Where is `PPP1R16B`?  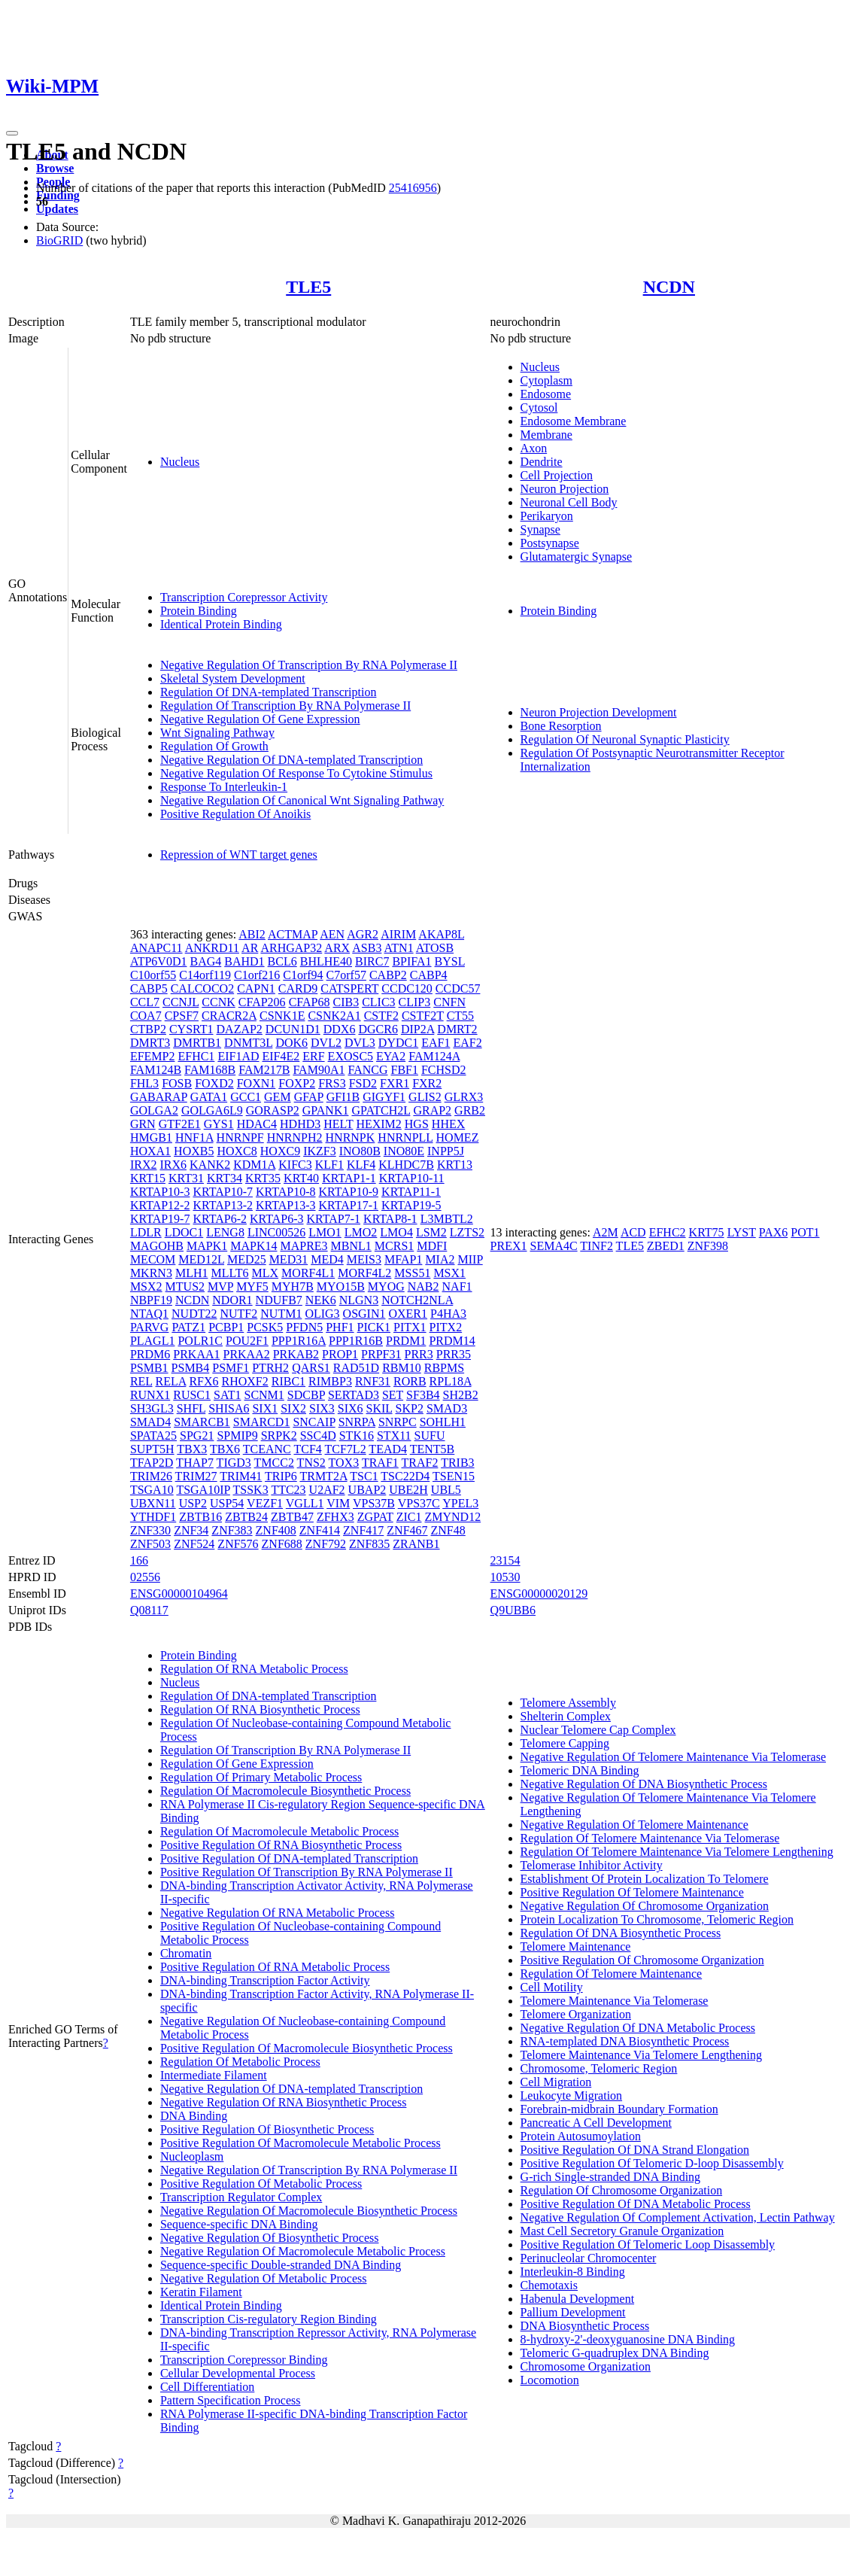 PPP1R16B is located at coordinates (356, 1340).